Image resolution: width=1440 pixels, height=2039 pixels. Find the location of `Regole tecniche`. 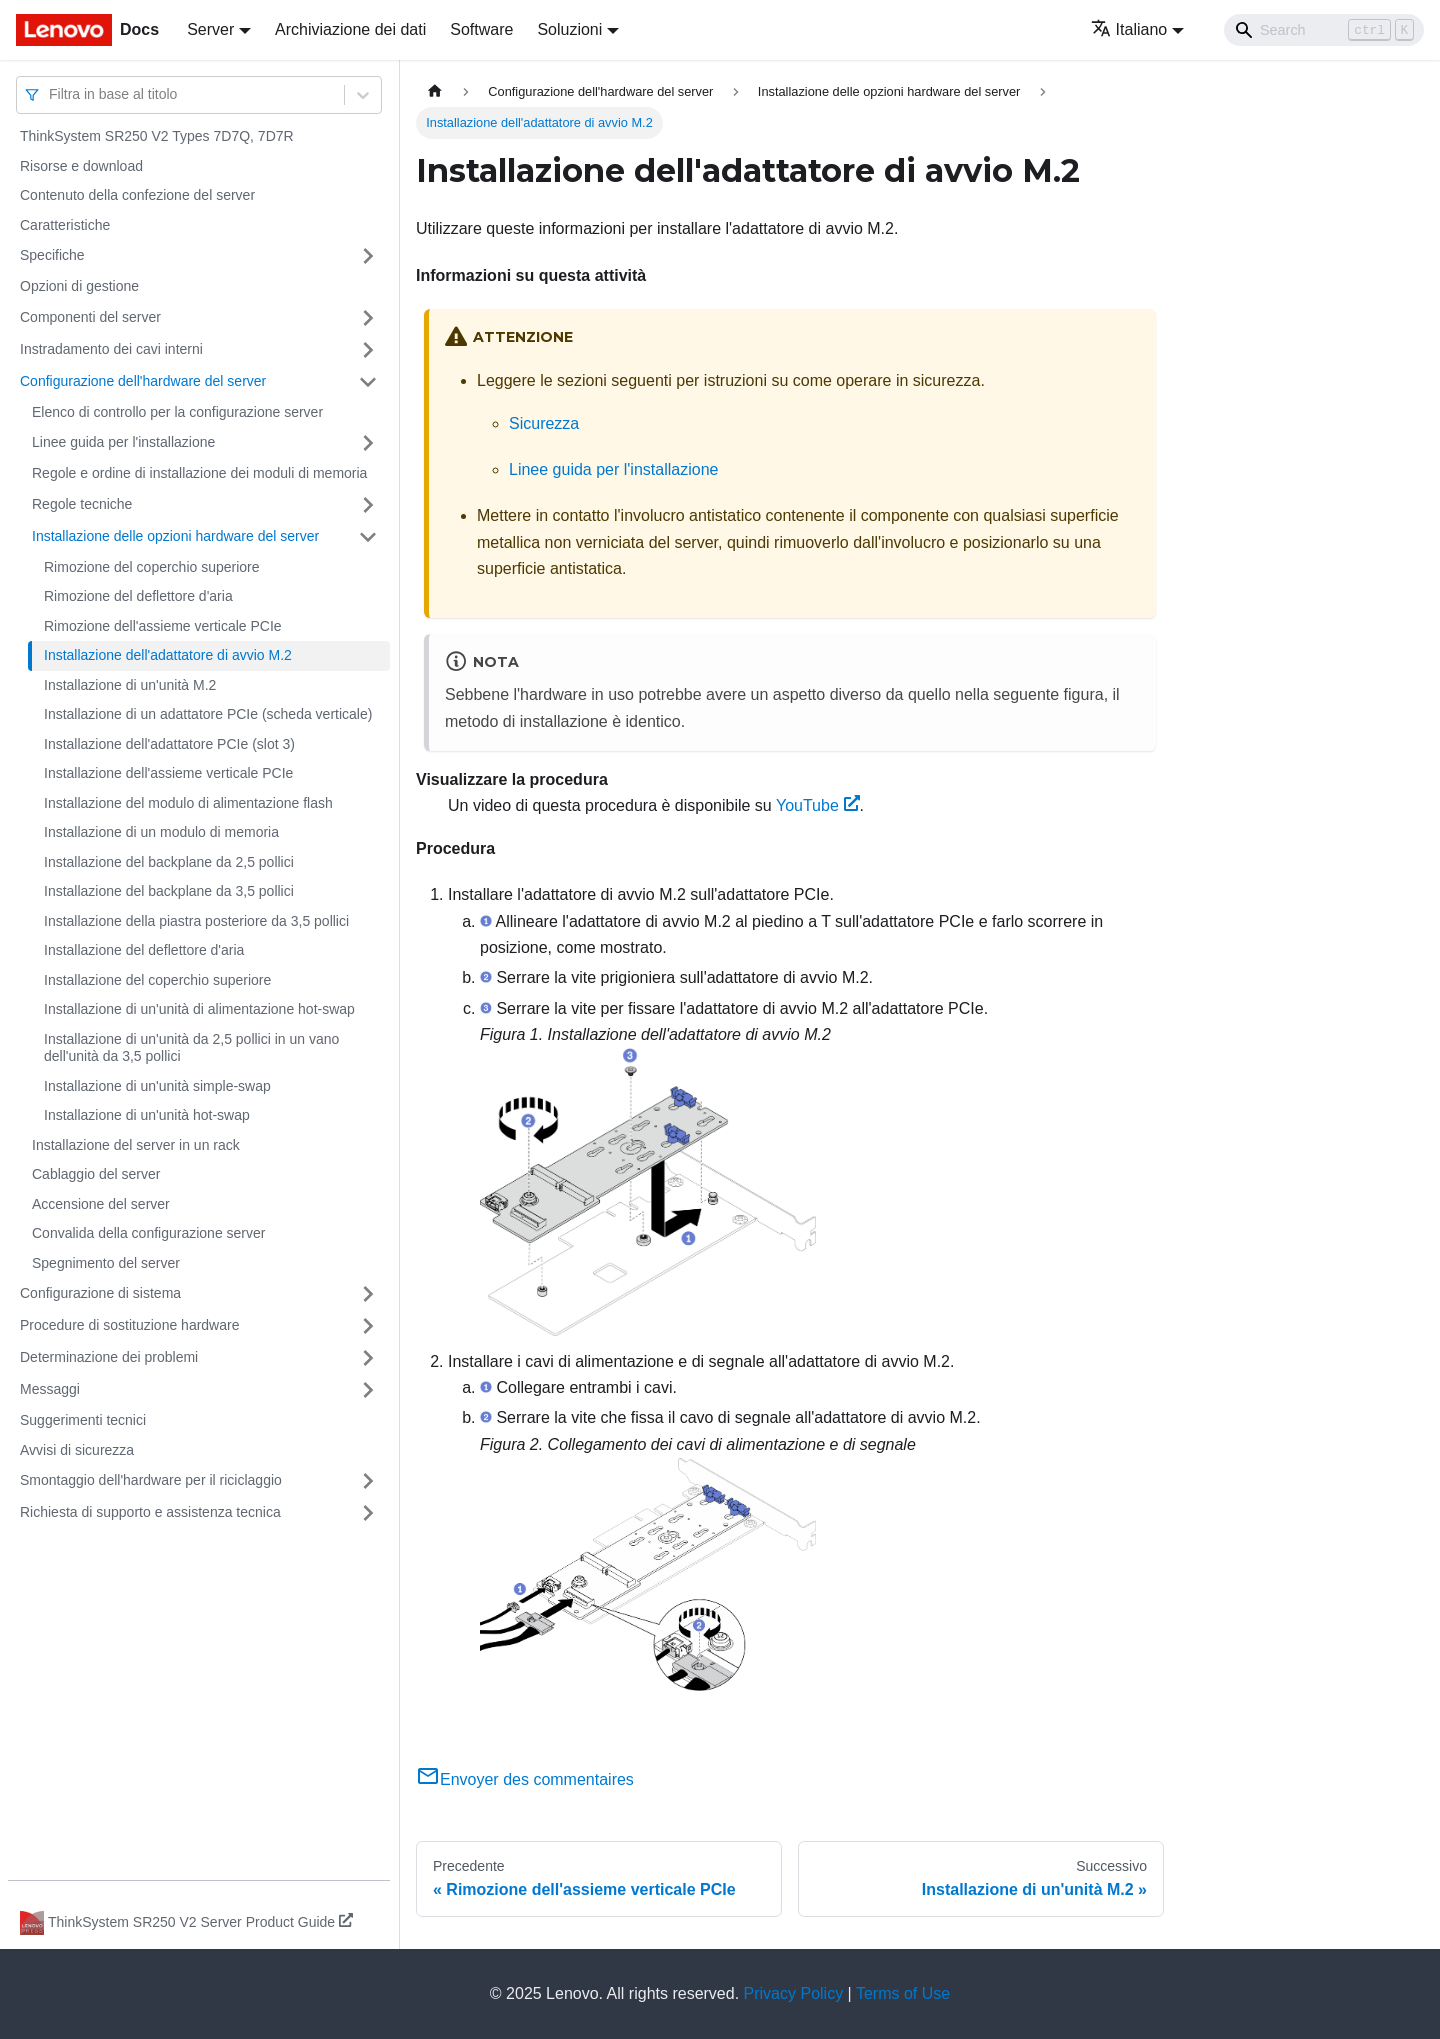

Regole tecniche is located at coordinates (82, 504).